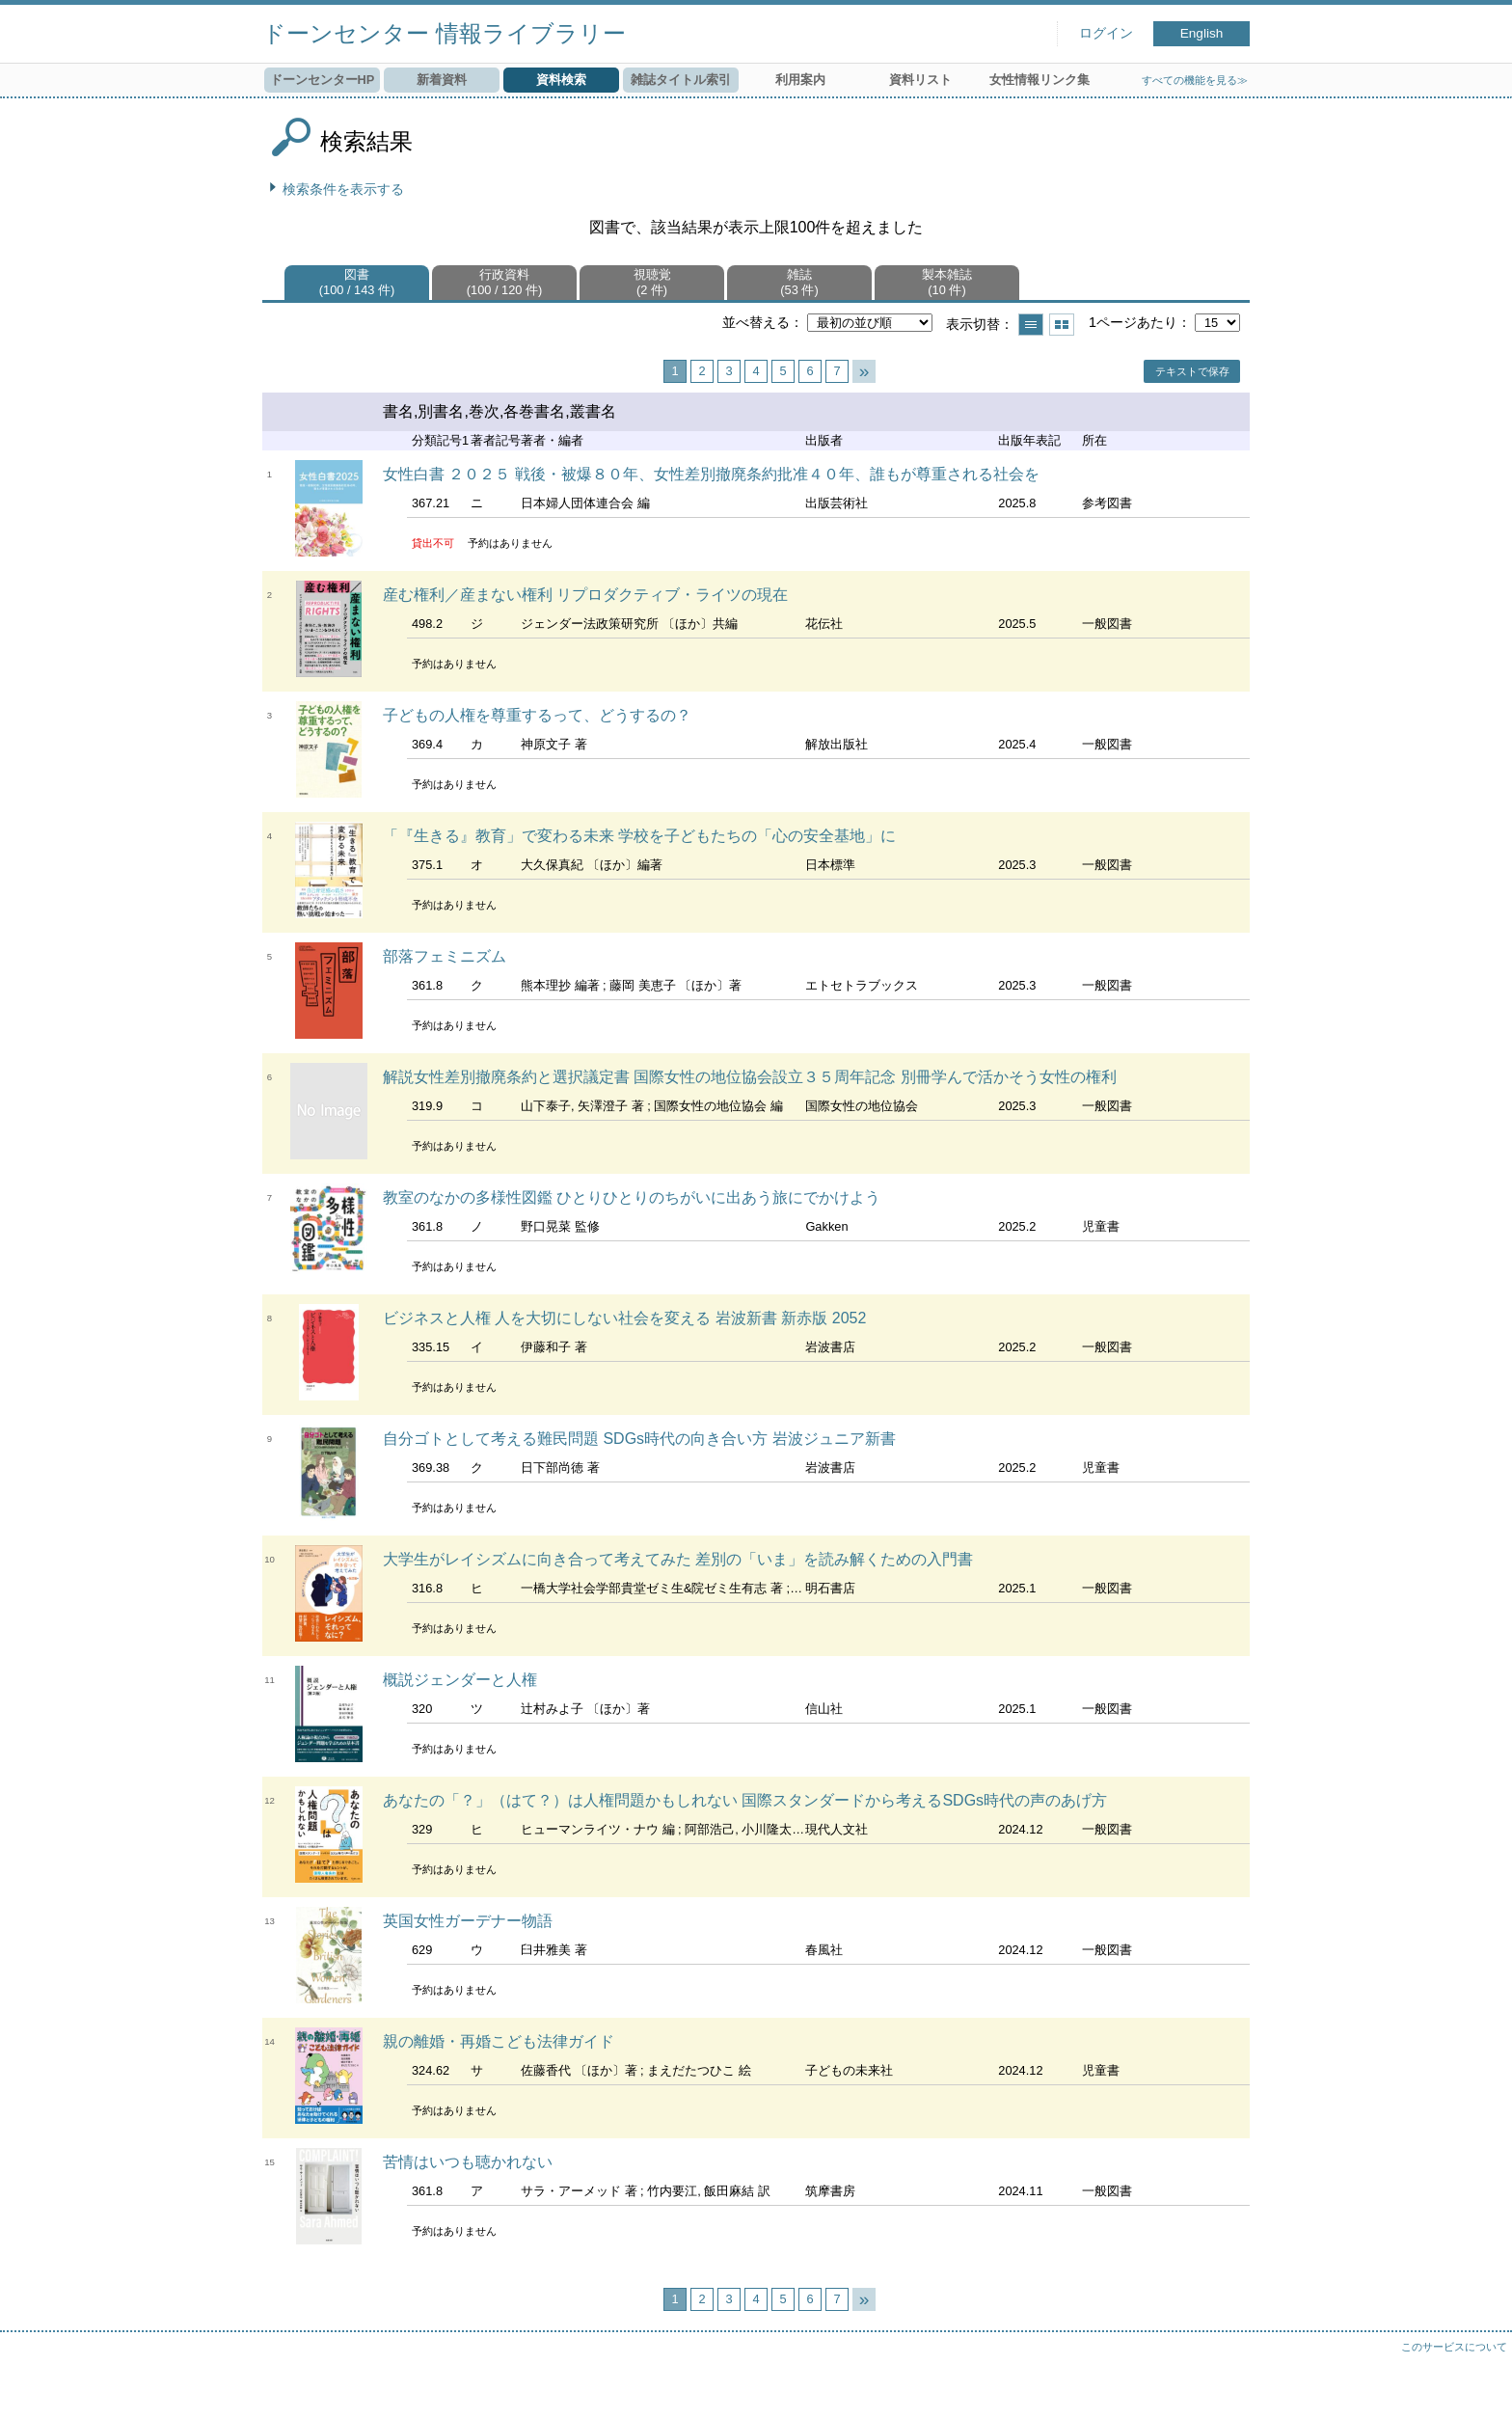 The height and width of the screenshot is (2419, 1512). What do you see at coordinates (343, 189) in the screenshot?
I see `検索条件を表示する` at bounding box center [343, 189].